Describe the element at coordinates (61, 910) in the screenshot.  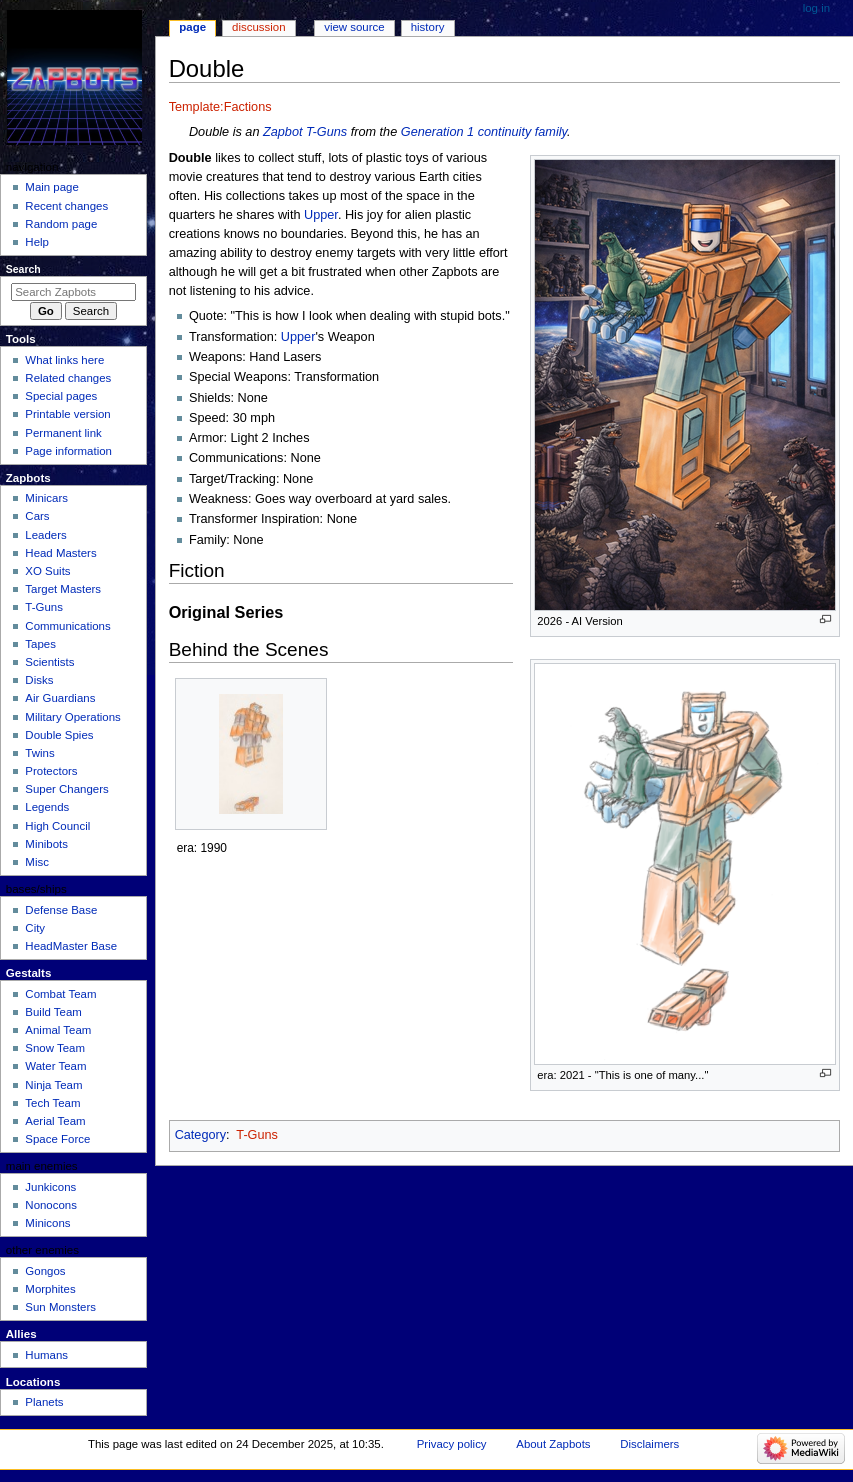
I see `Defense Base` at that location.